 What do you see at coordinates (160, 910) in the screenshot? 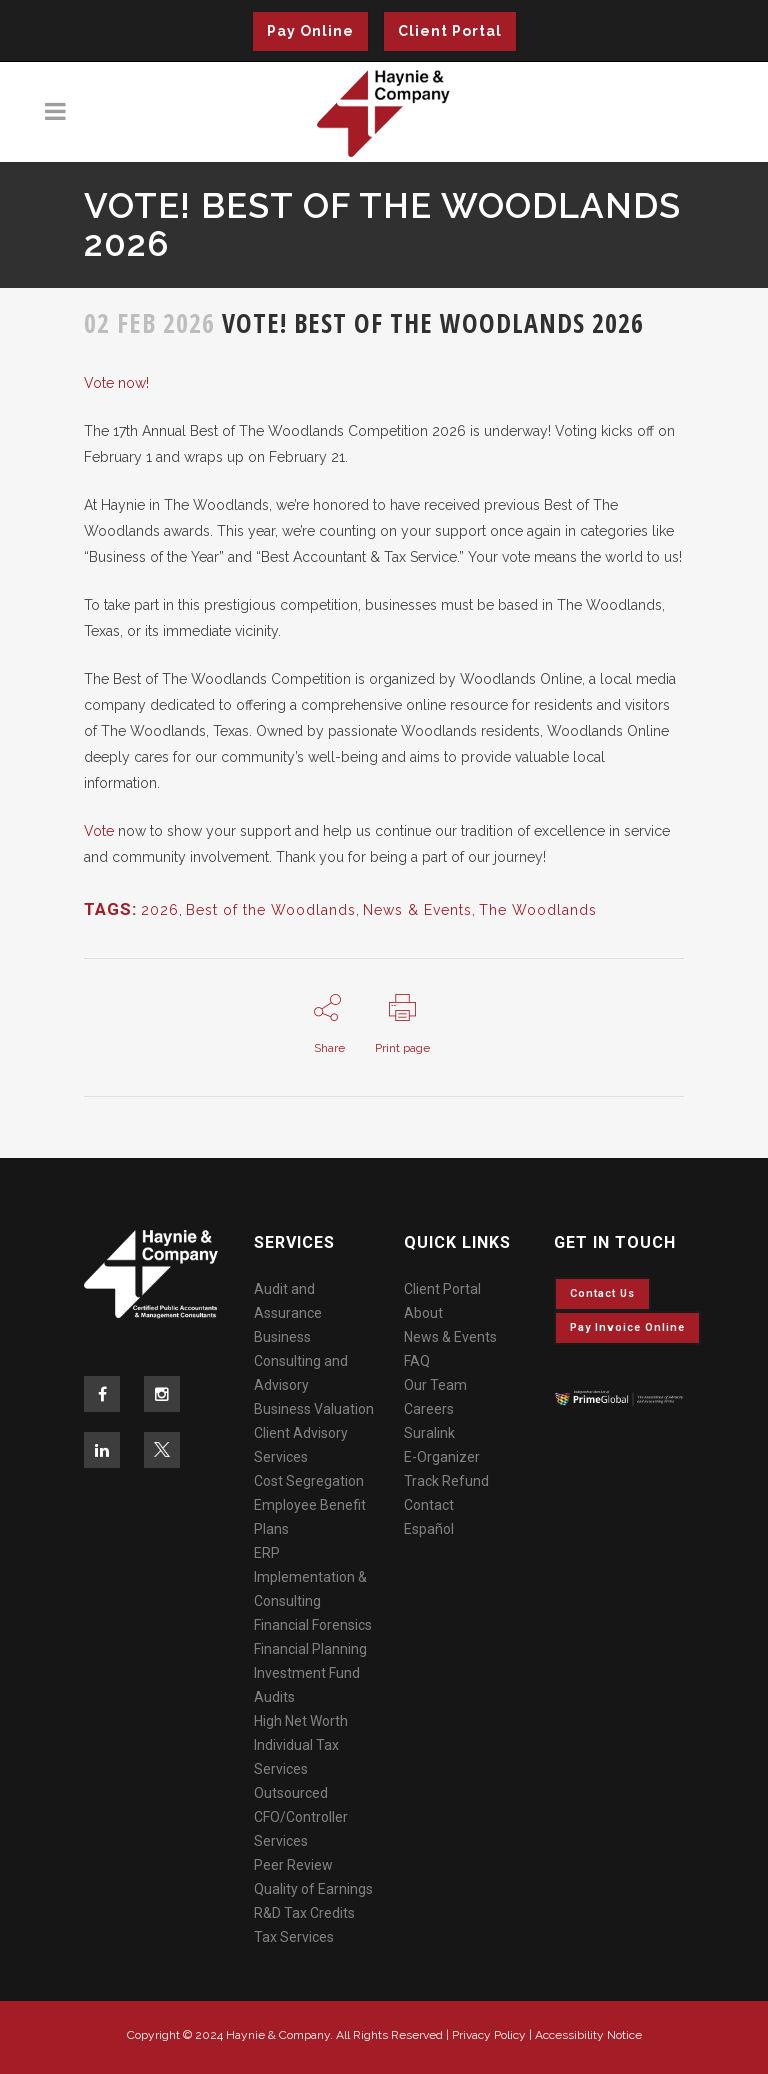
I see `2026` at bounding box center [160, 910].